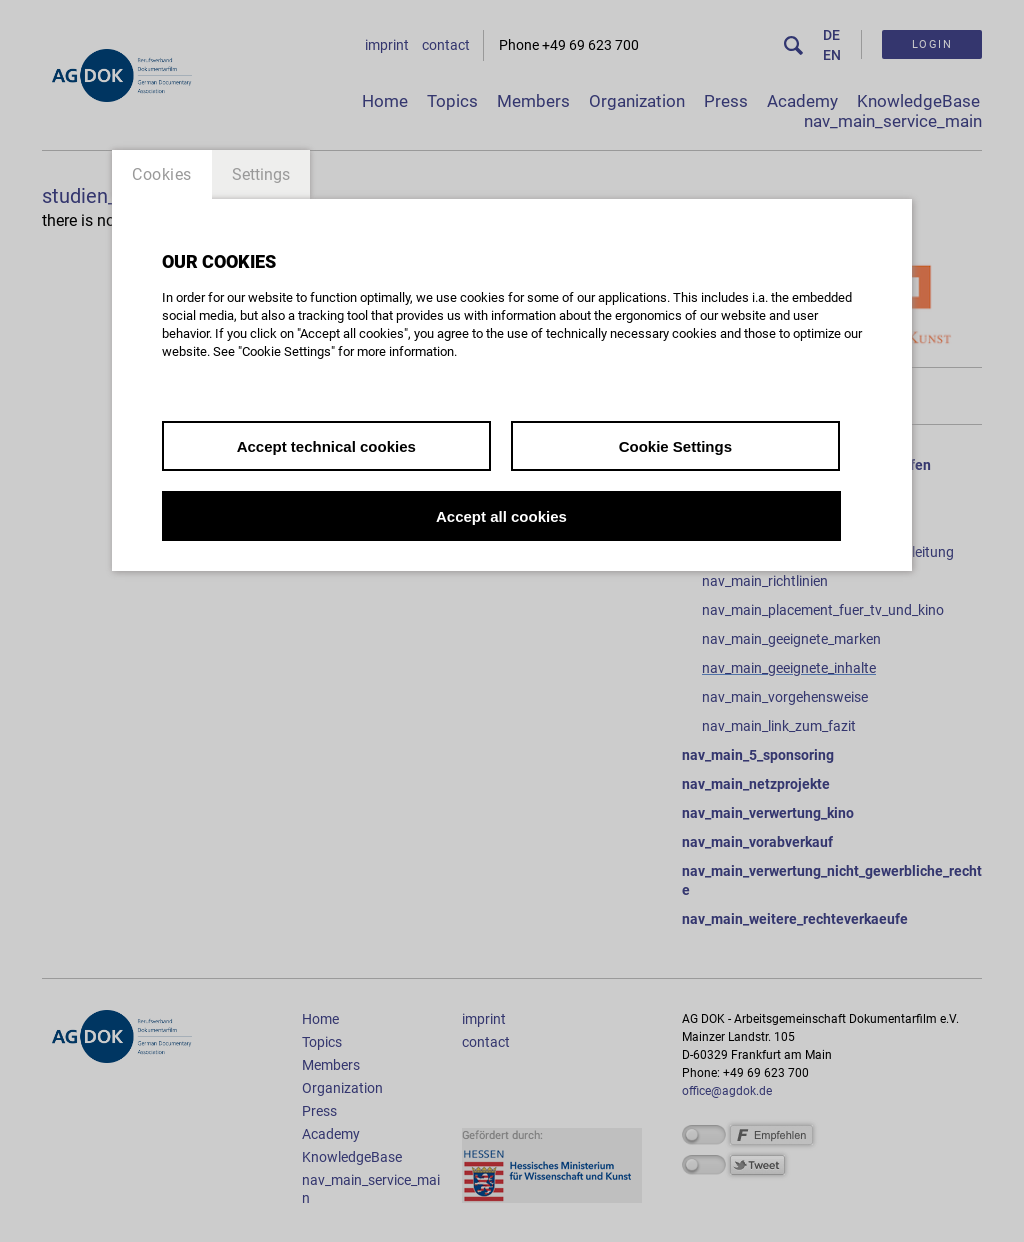  Describe the element at coordinates (675, 446) in the screenshot. I see `Cookie Settings` at that location.